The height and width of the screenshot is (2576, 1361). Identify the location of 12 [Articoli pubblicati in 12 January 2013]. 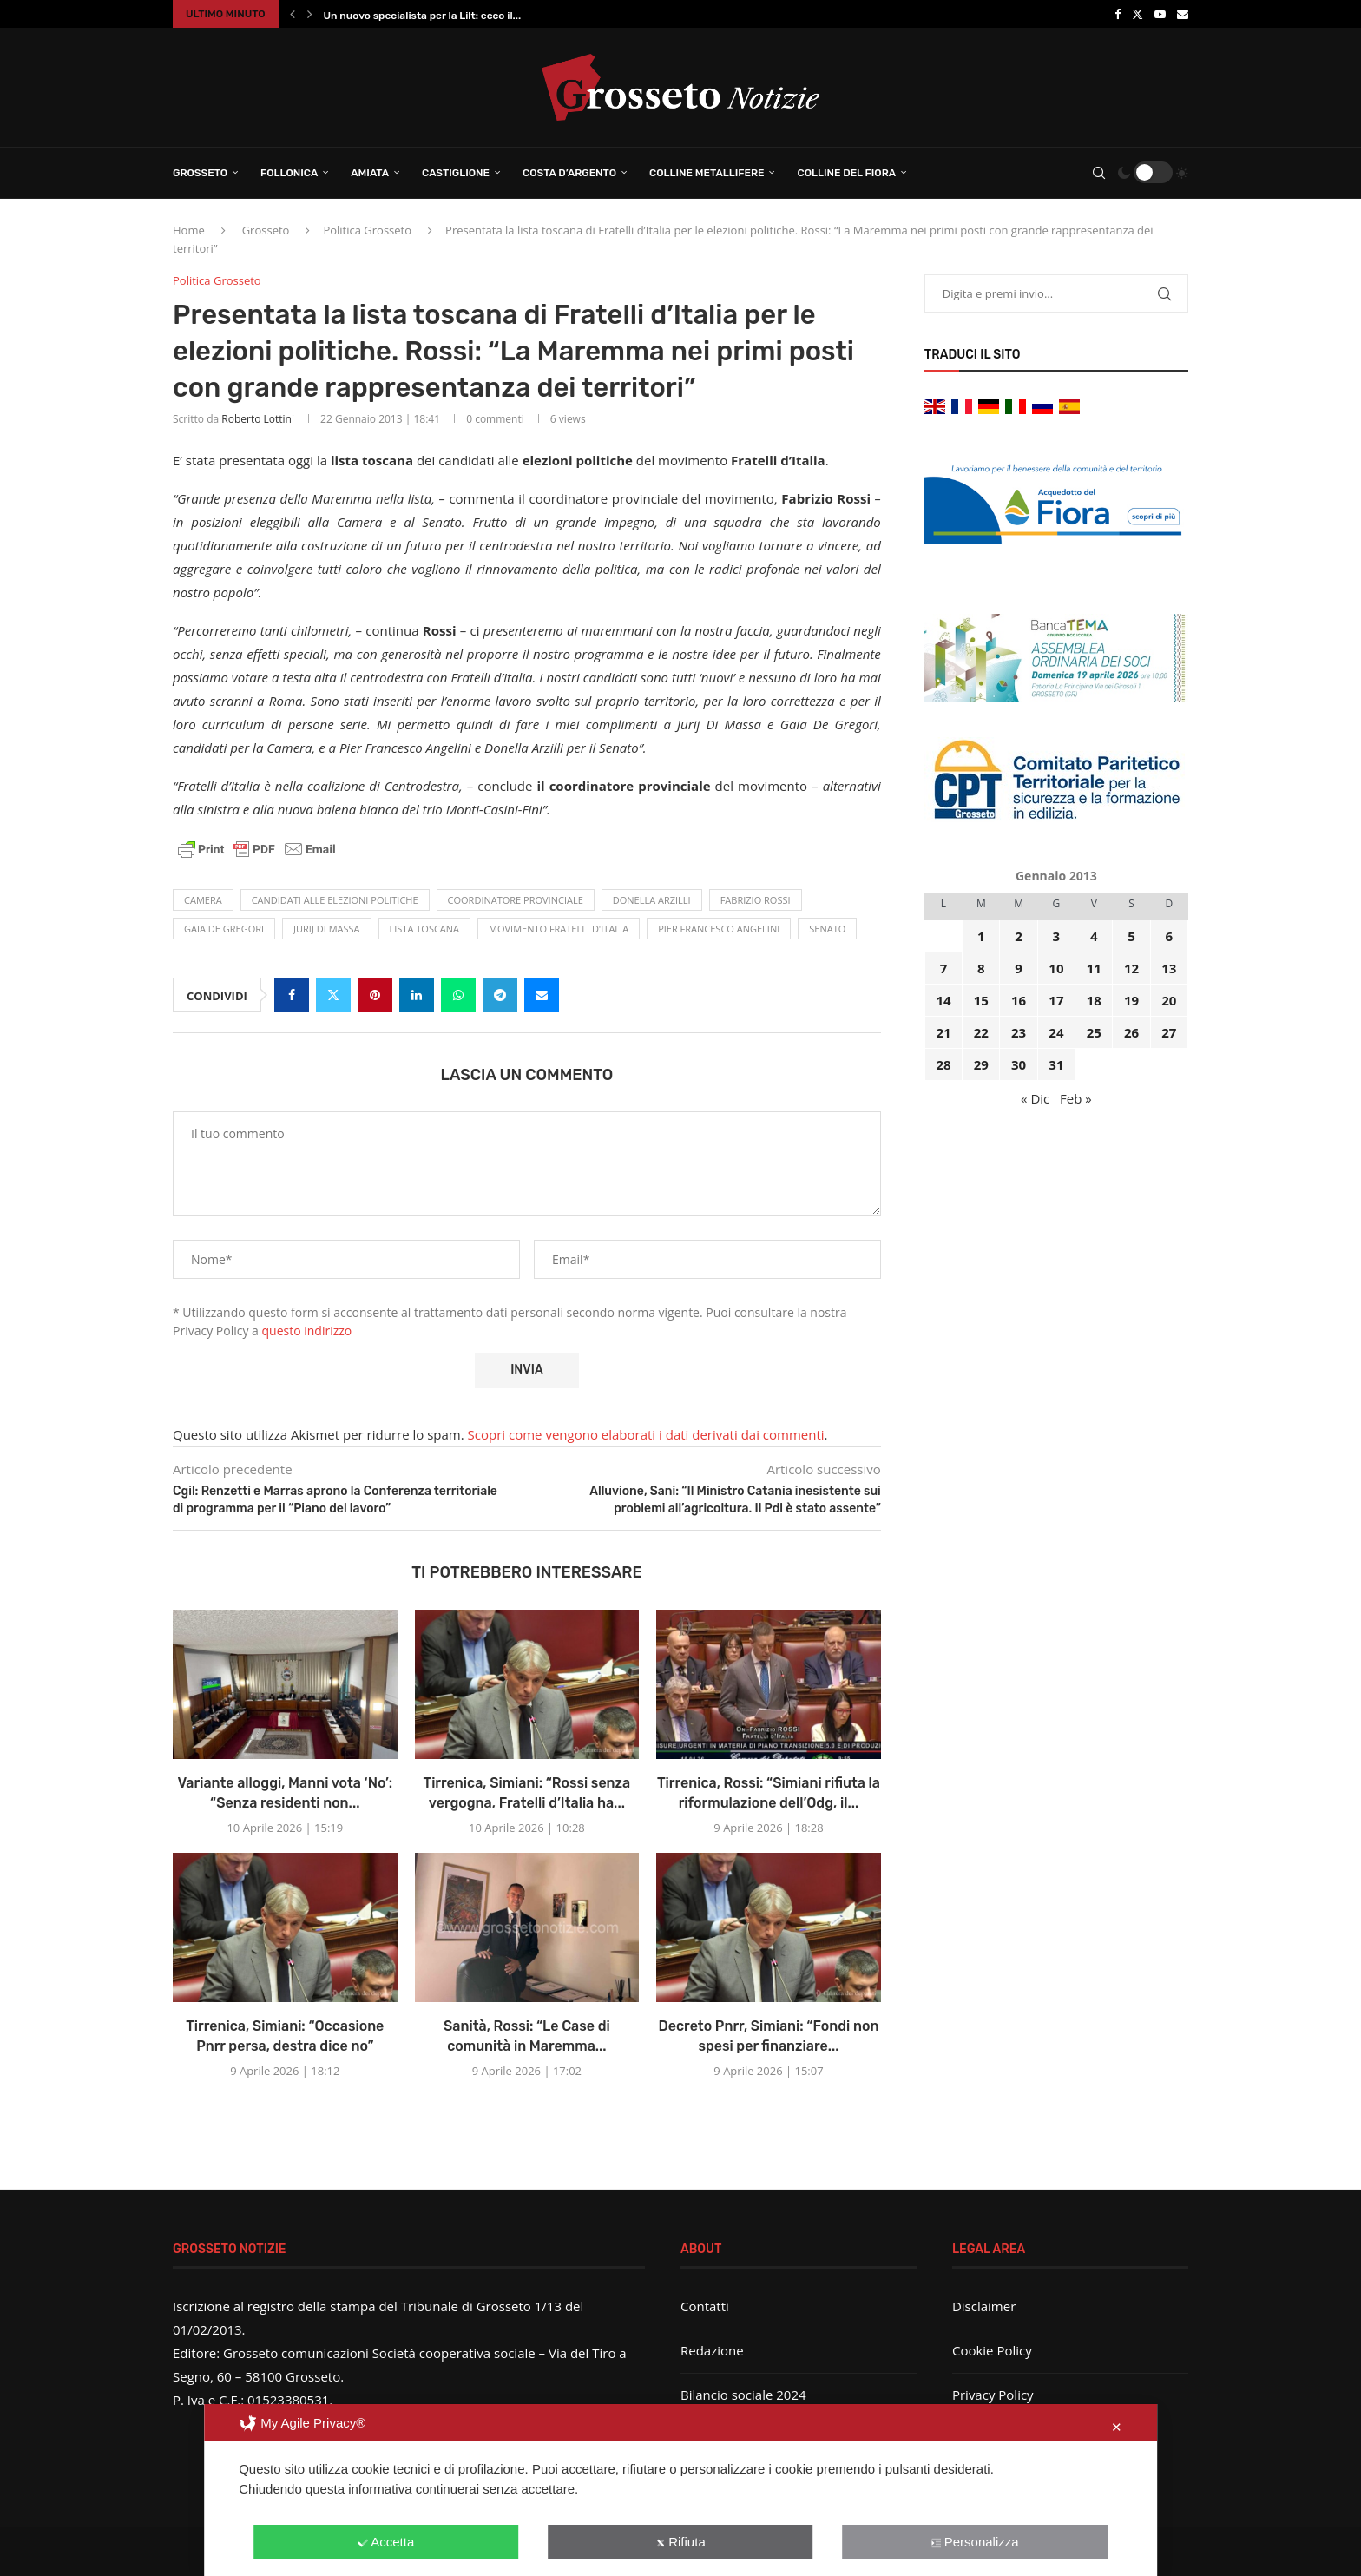
(1131, 968).